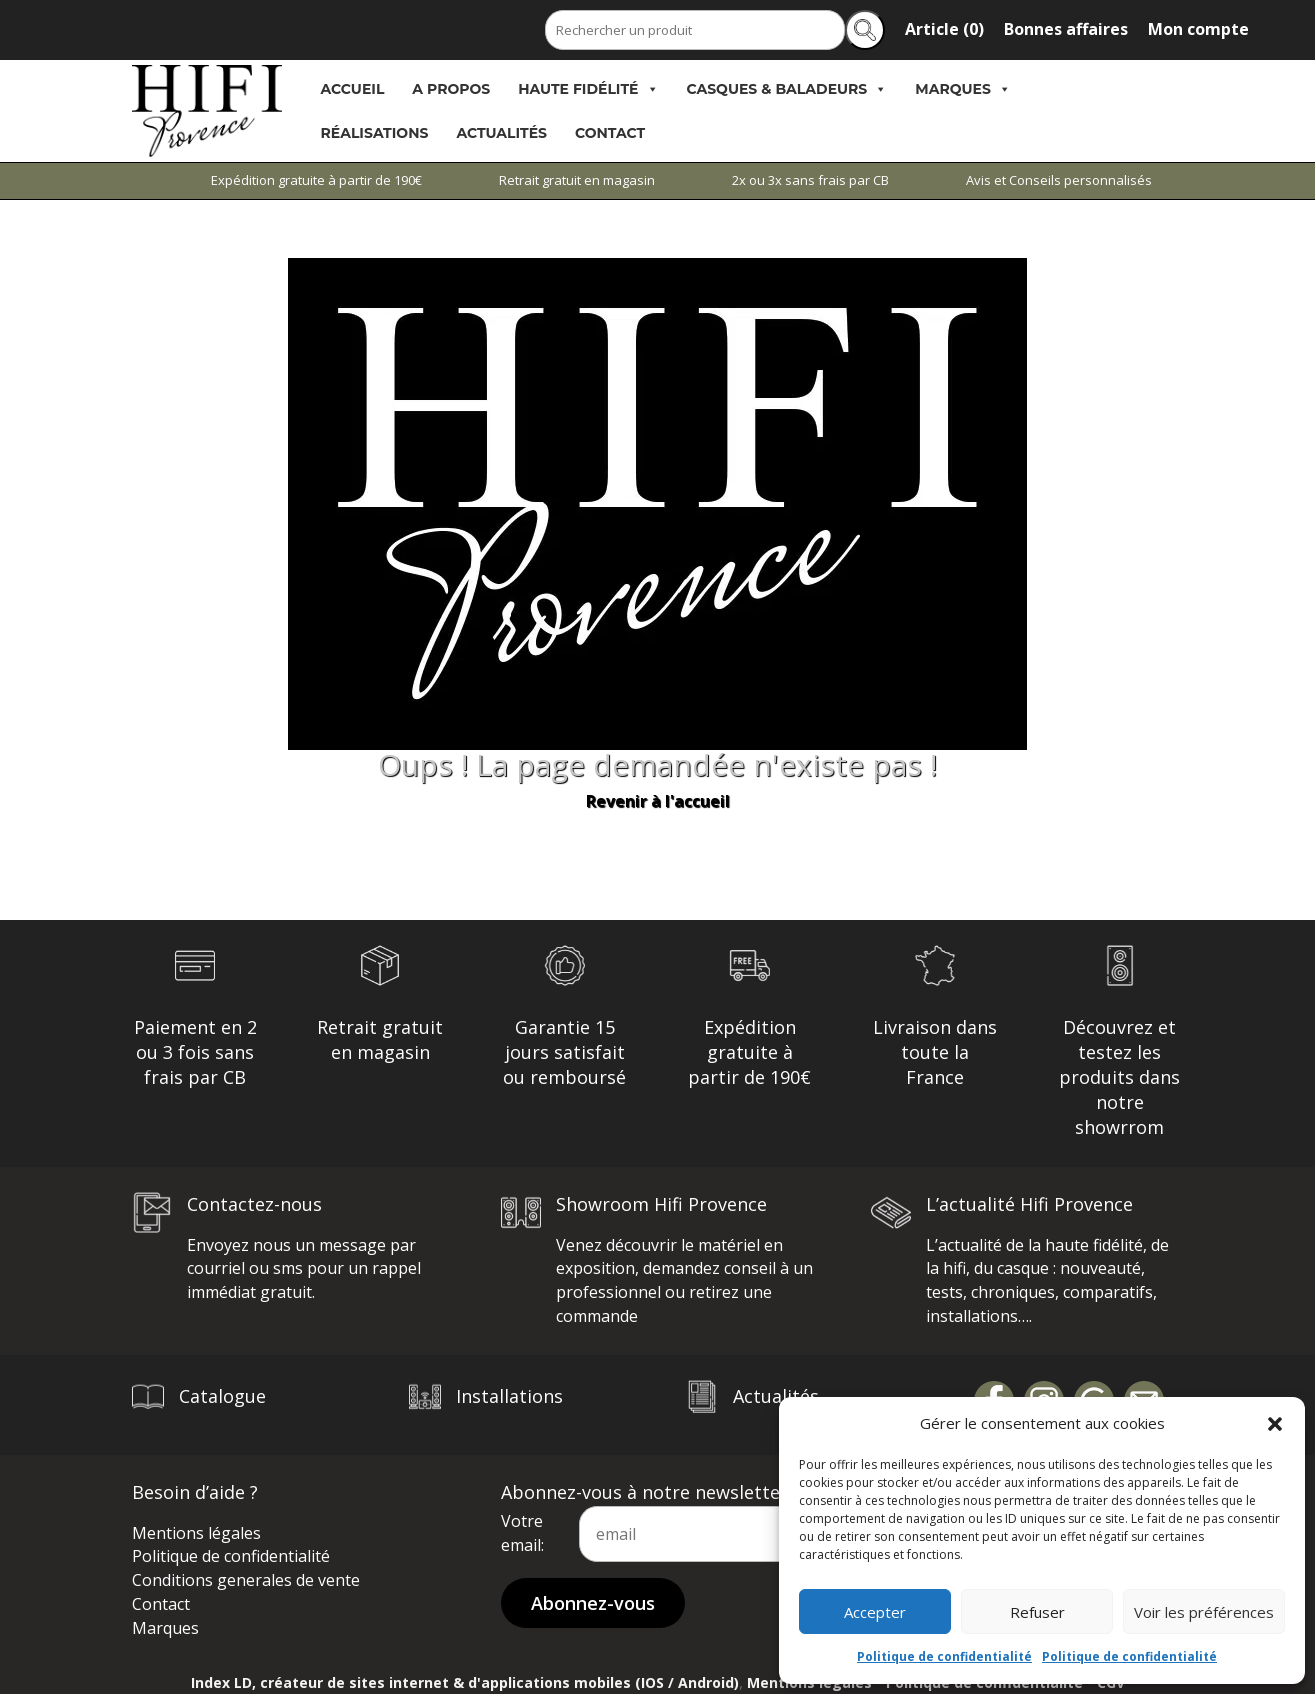  I want to click on Revenir à l'accueil, so click(658, 801).